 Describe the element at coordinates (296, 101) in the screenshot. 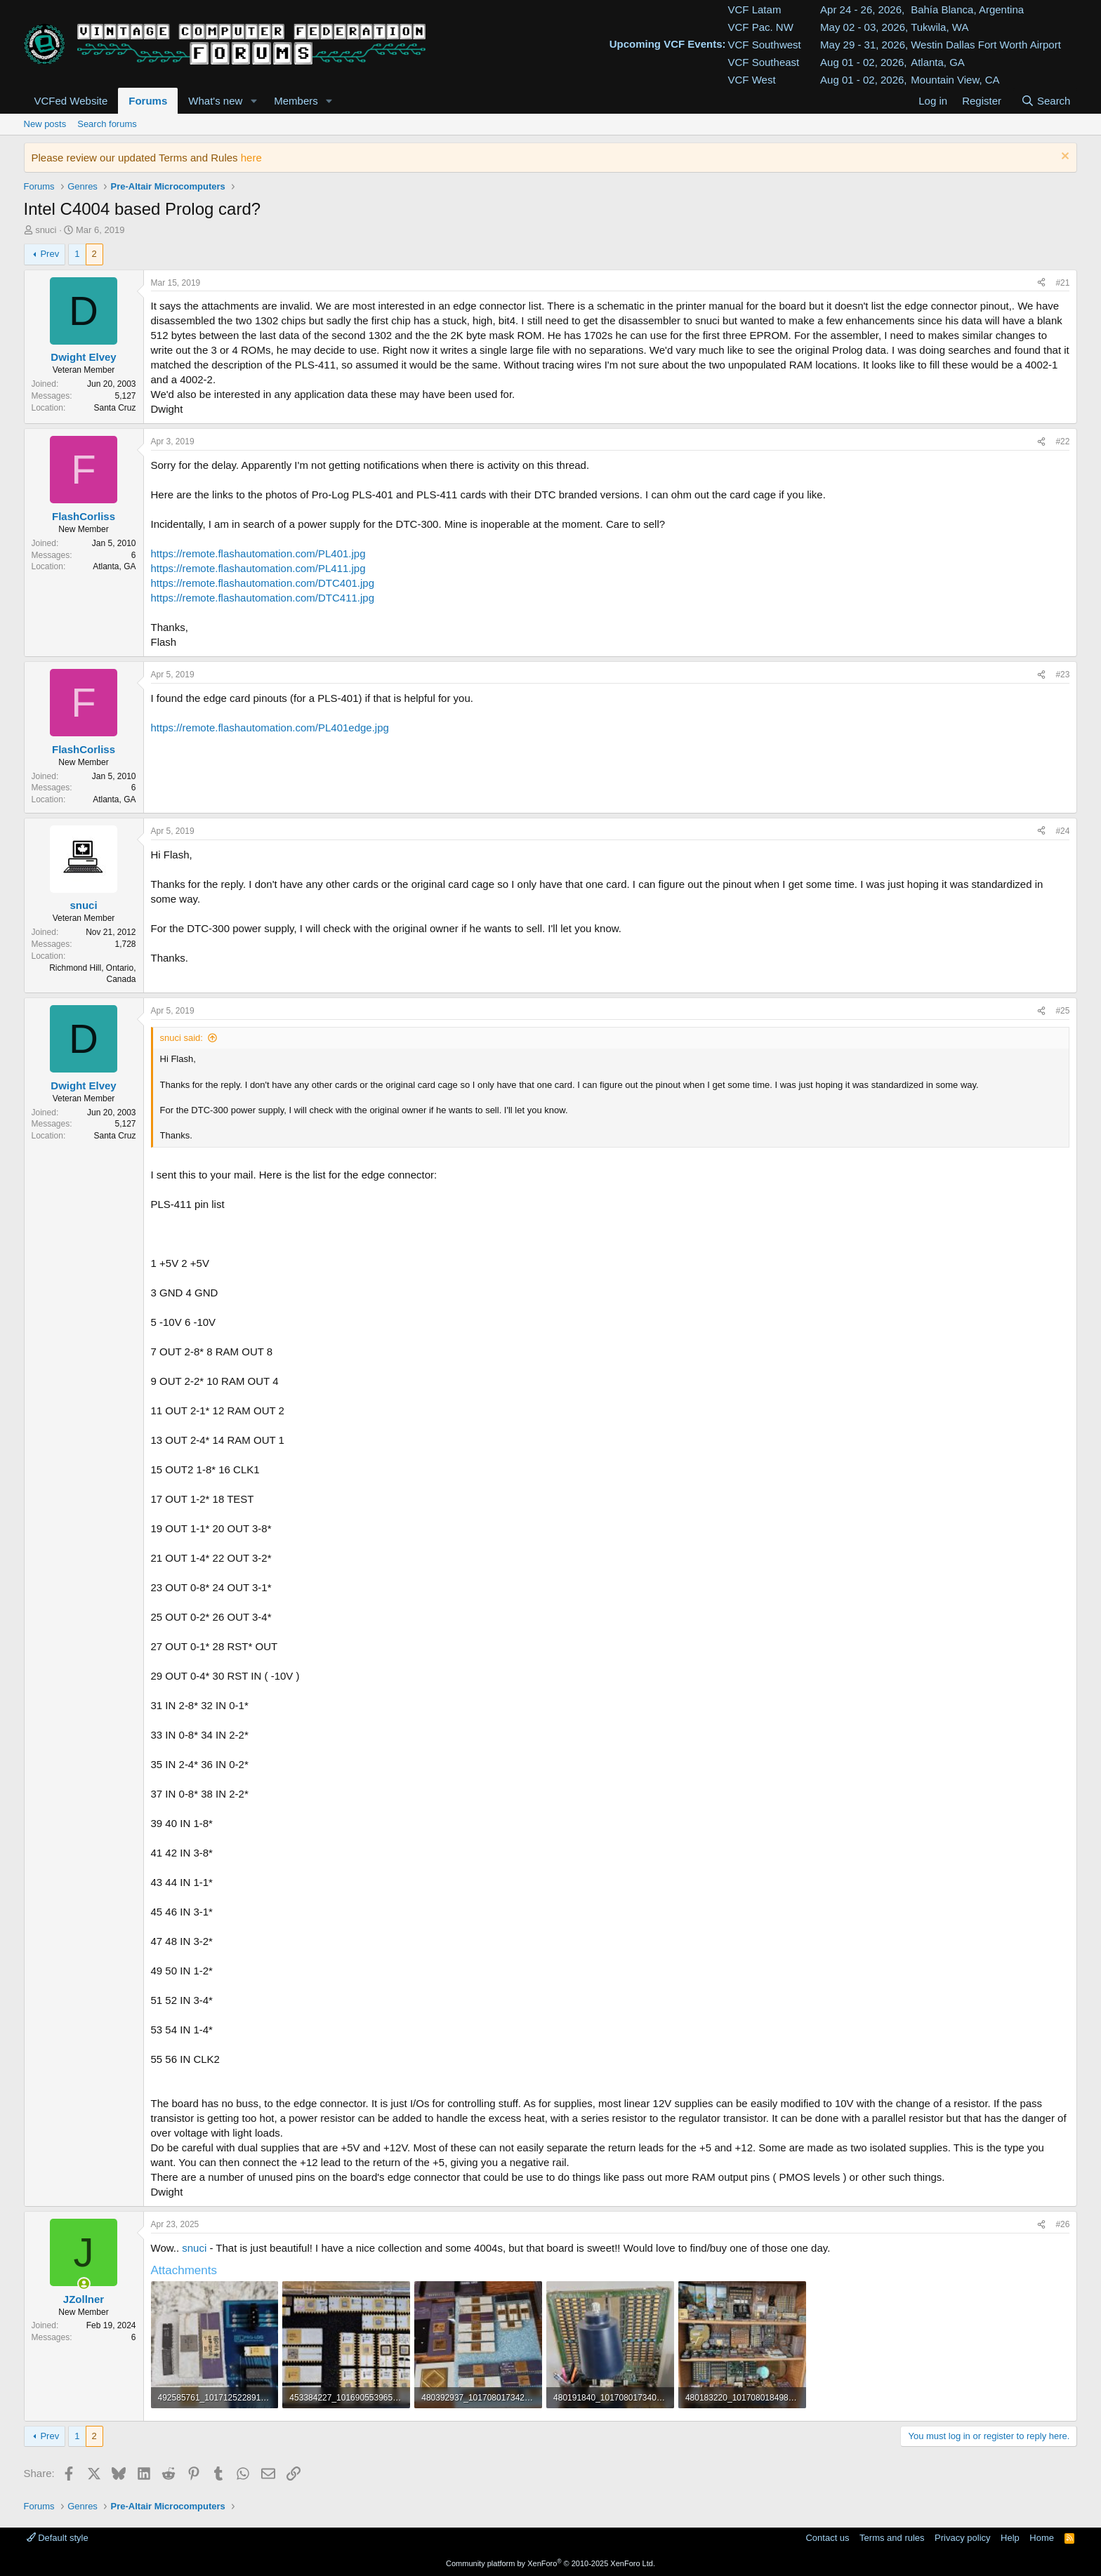

I see `Members` at that location.